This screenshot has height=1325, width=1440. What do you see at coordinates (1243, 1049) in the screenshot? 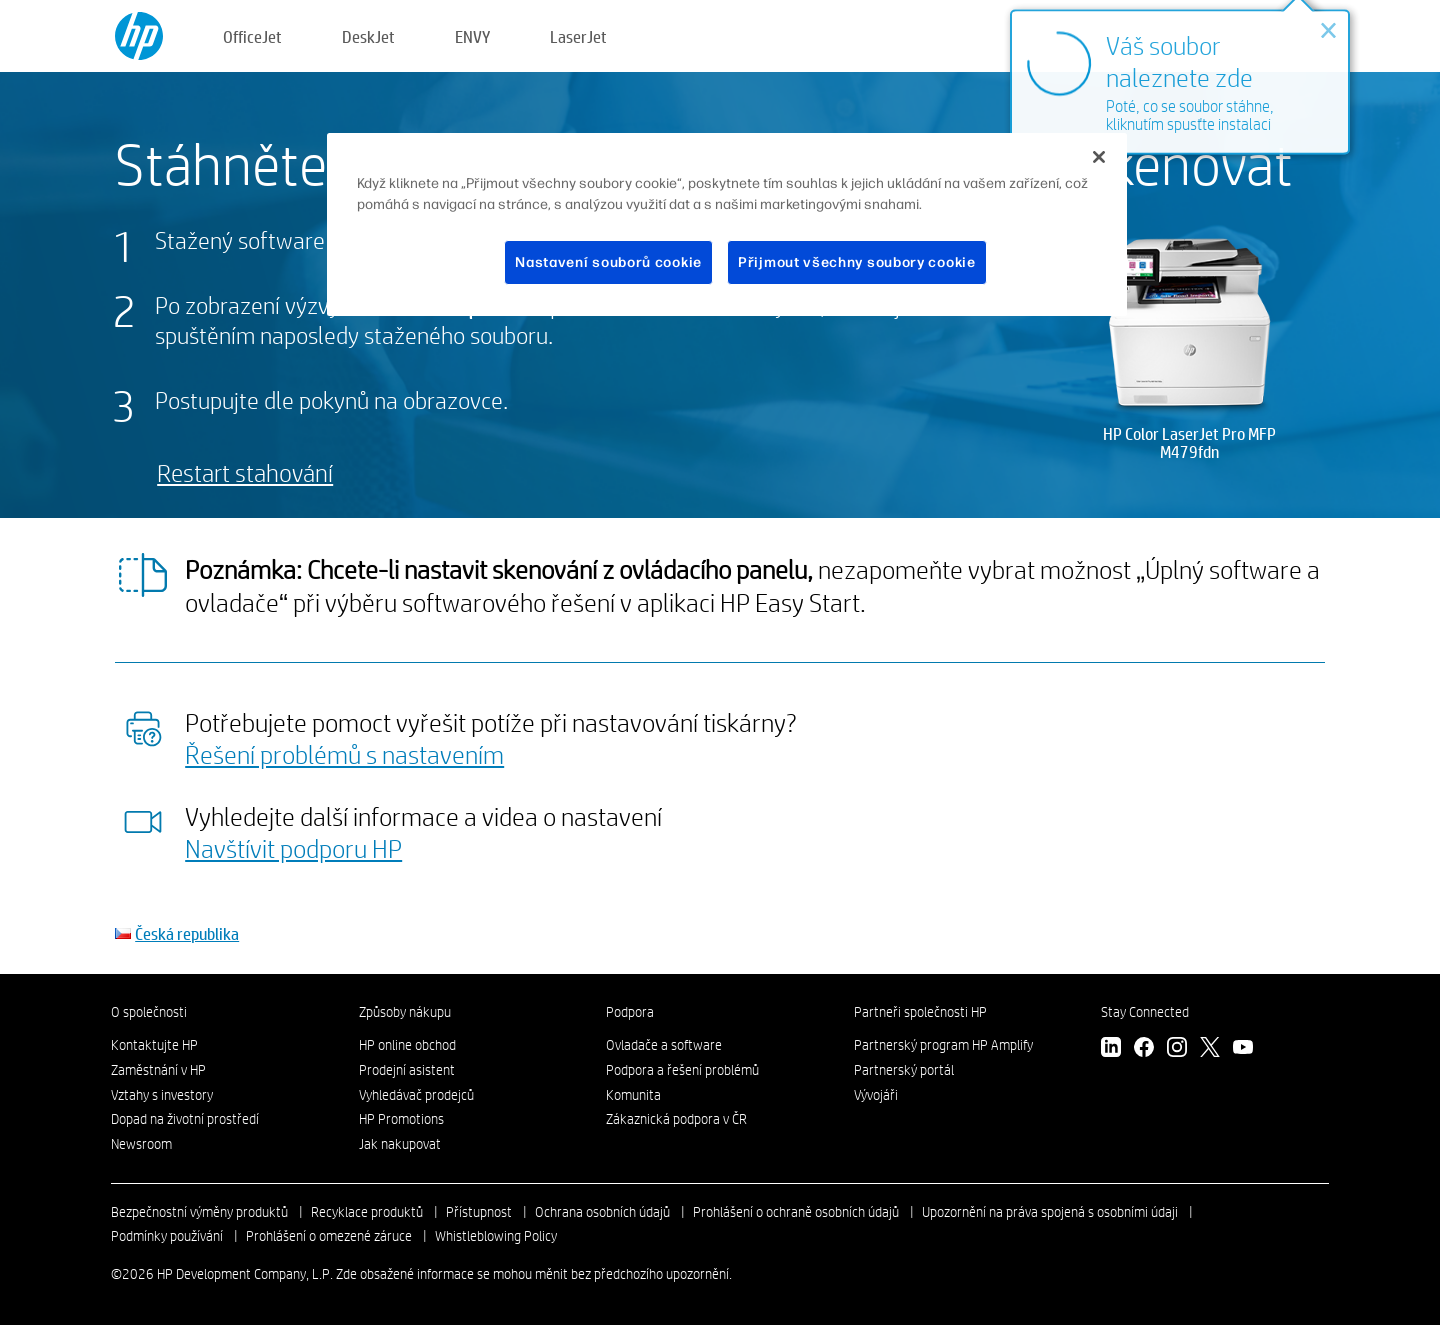
I see `[youtube]` at bounding box center [1243, 1049].